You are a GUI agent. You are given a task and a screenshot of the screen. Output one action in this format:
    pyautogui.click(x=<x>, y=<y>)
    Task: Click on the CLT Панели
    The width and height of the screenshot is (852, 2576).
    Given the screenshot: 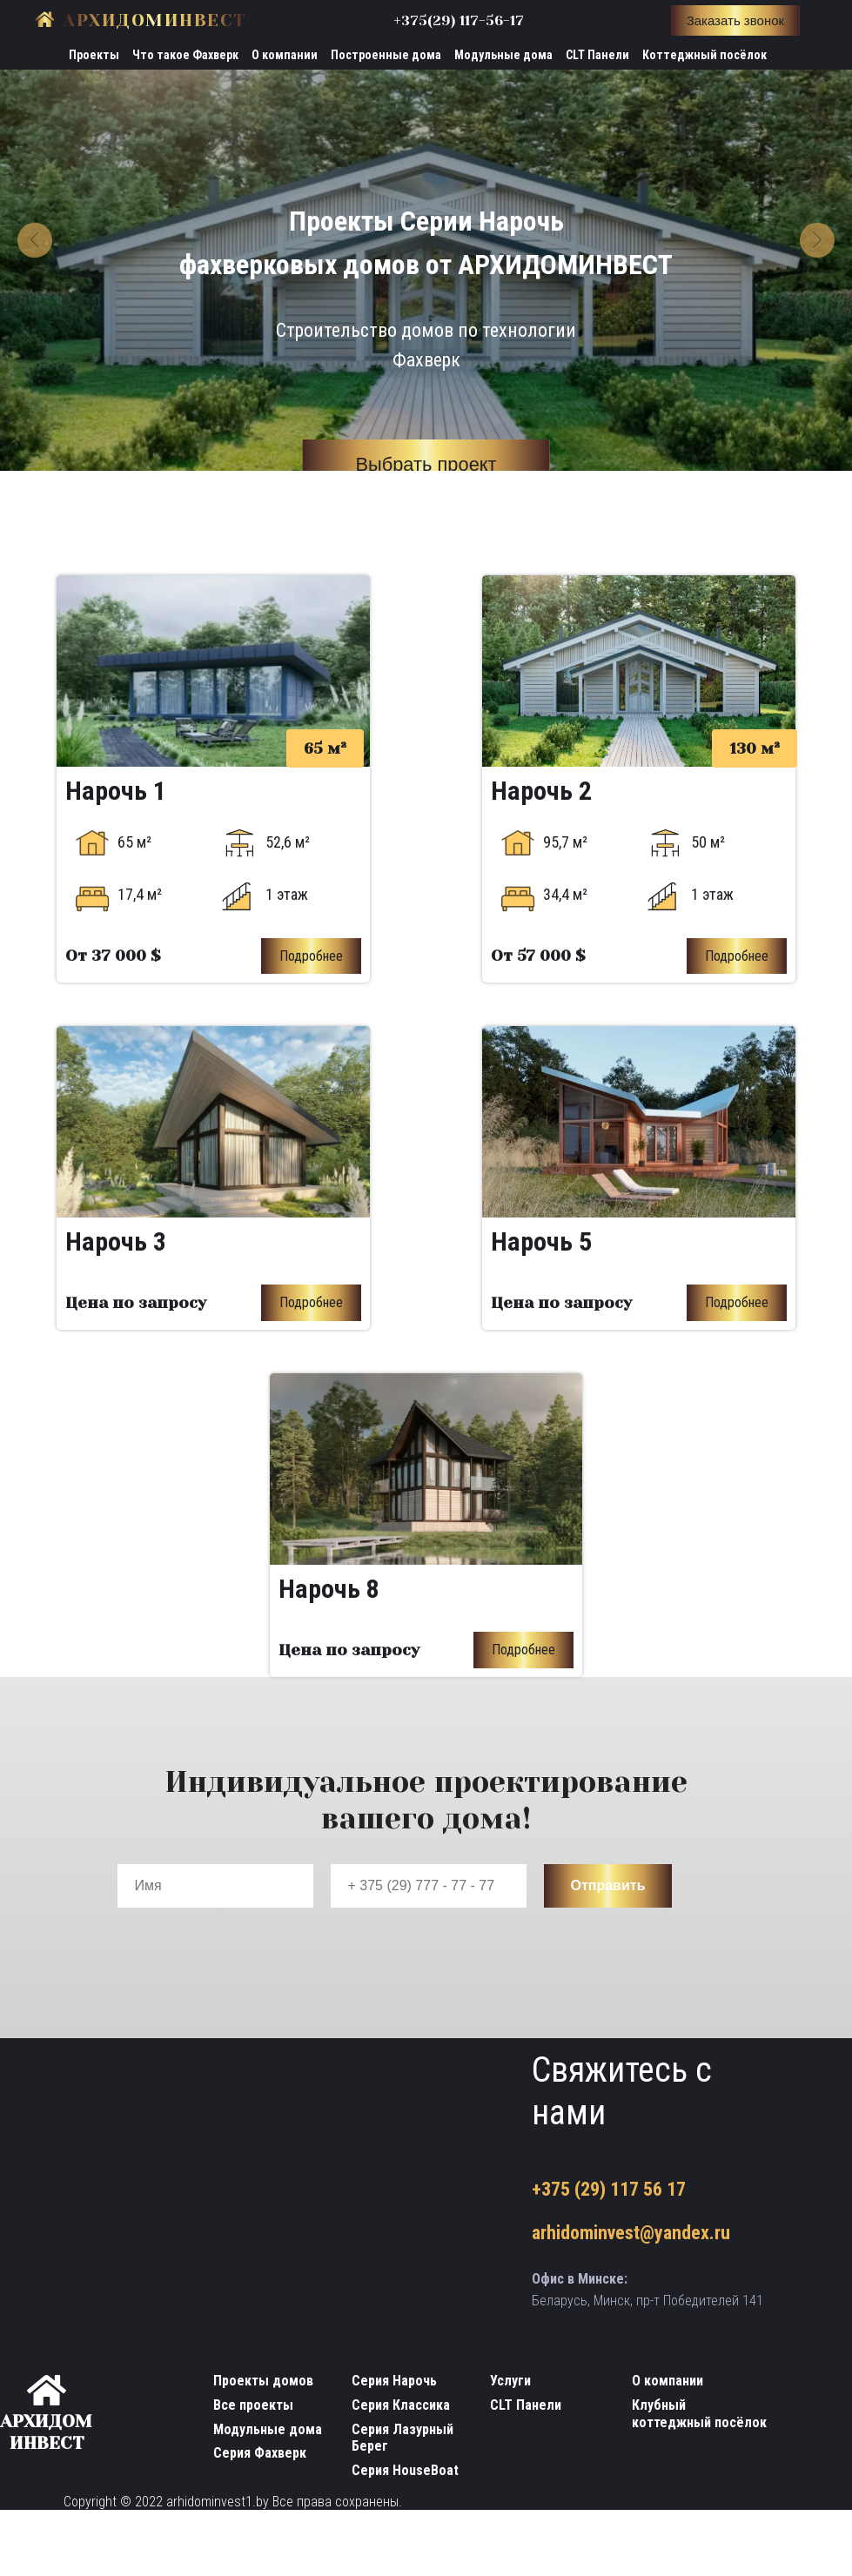 What is the action you would take?
    pyautogui.click(x=597, y=55)
    